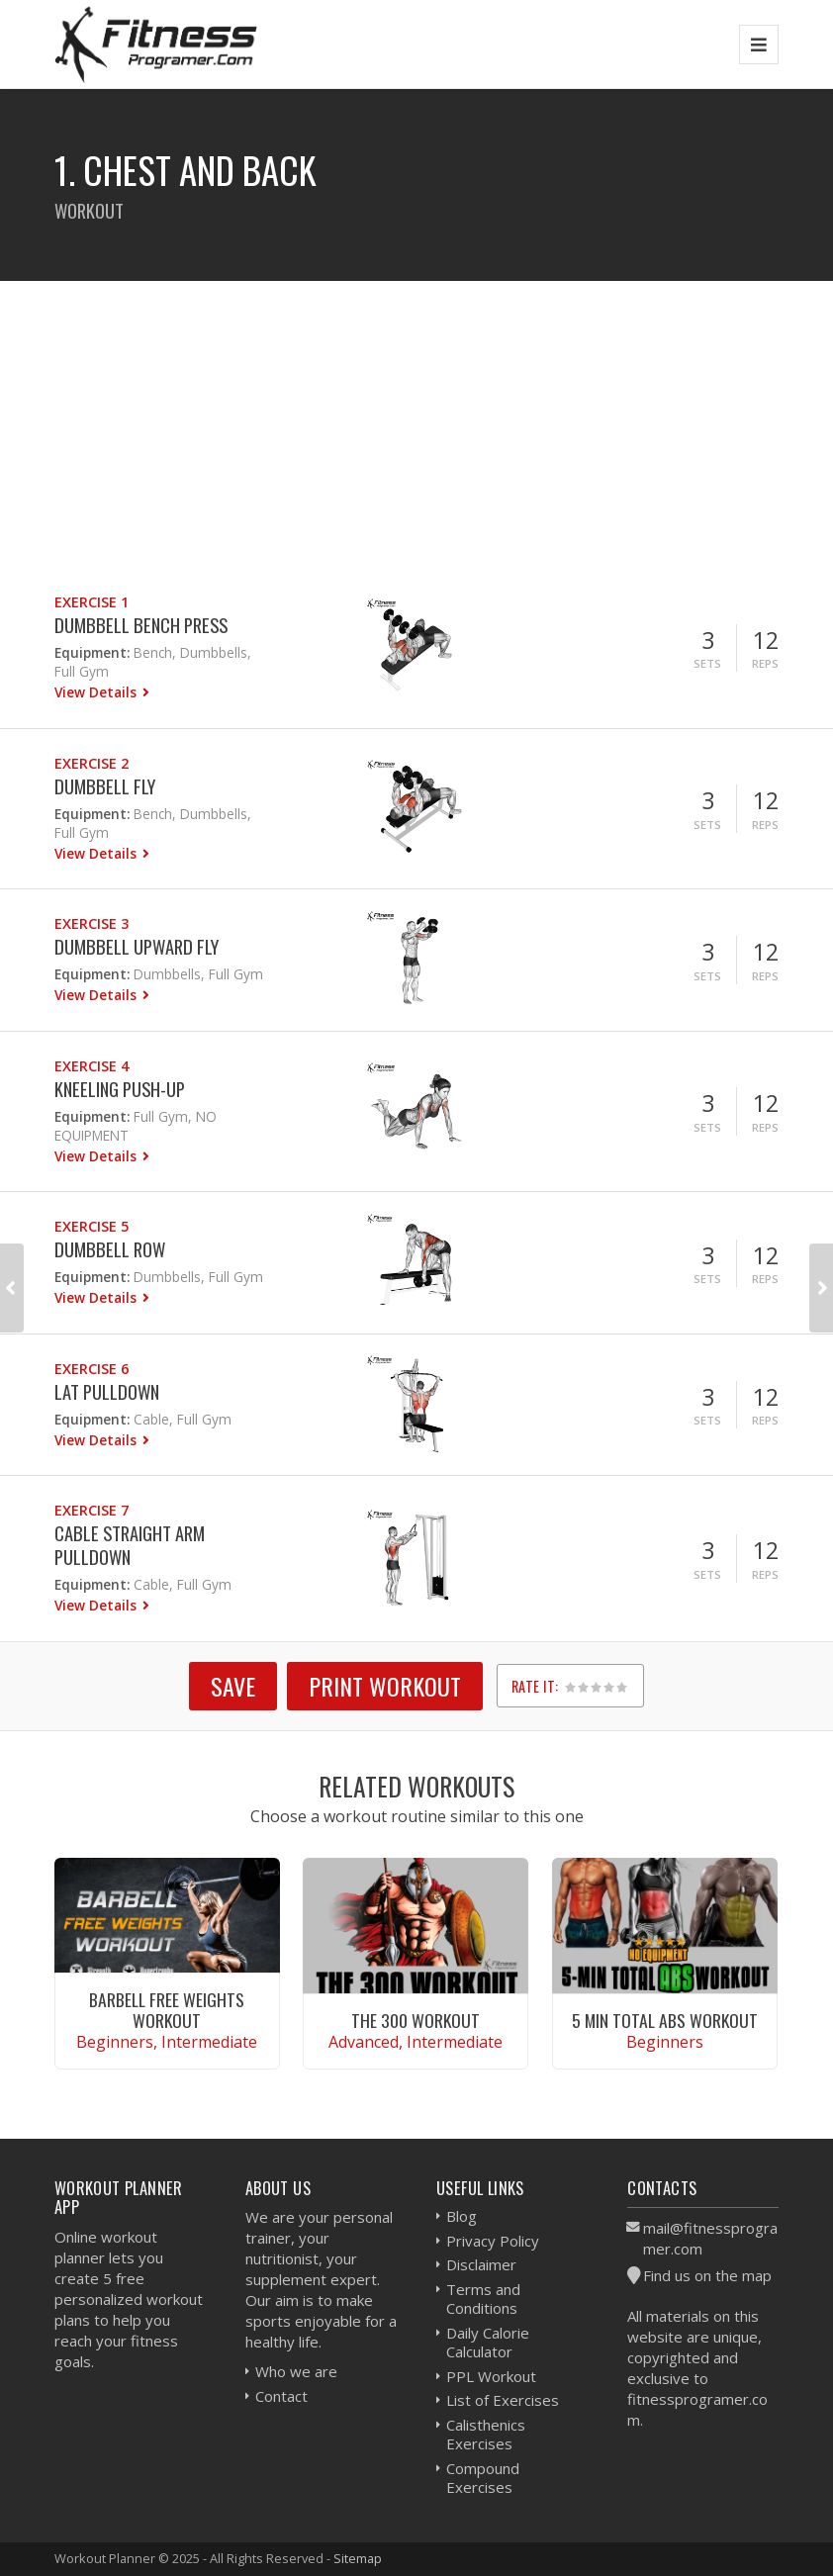 The height and width of the screenshot is (2576, 833). I want to click on Terms and Conditions, so click(483, 2299).